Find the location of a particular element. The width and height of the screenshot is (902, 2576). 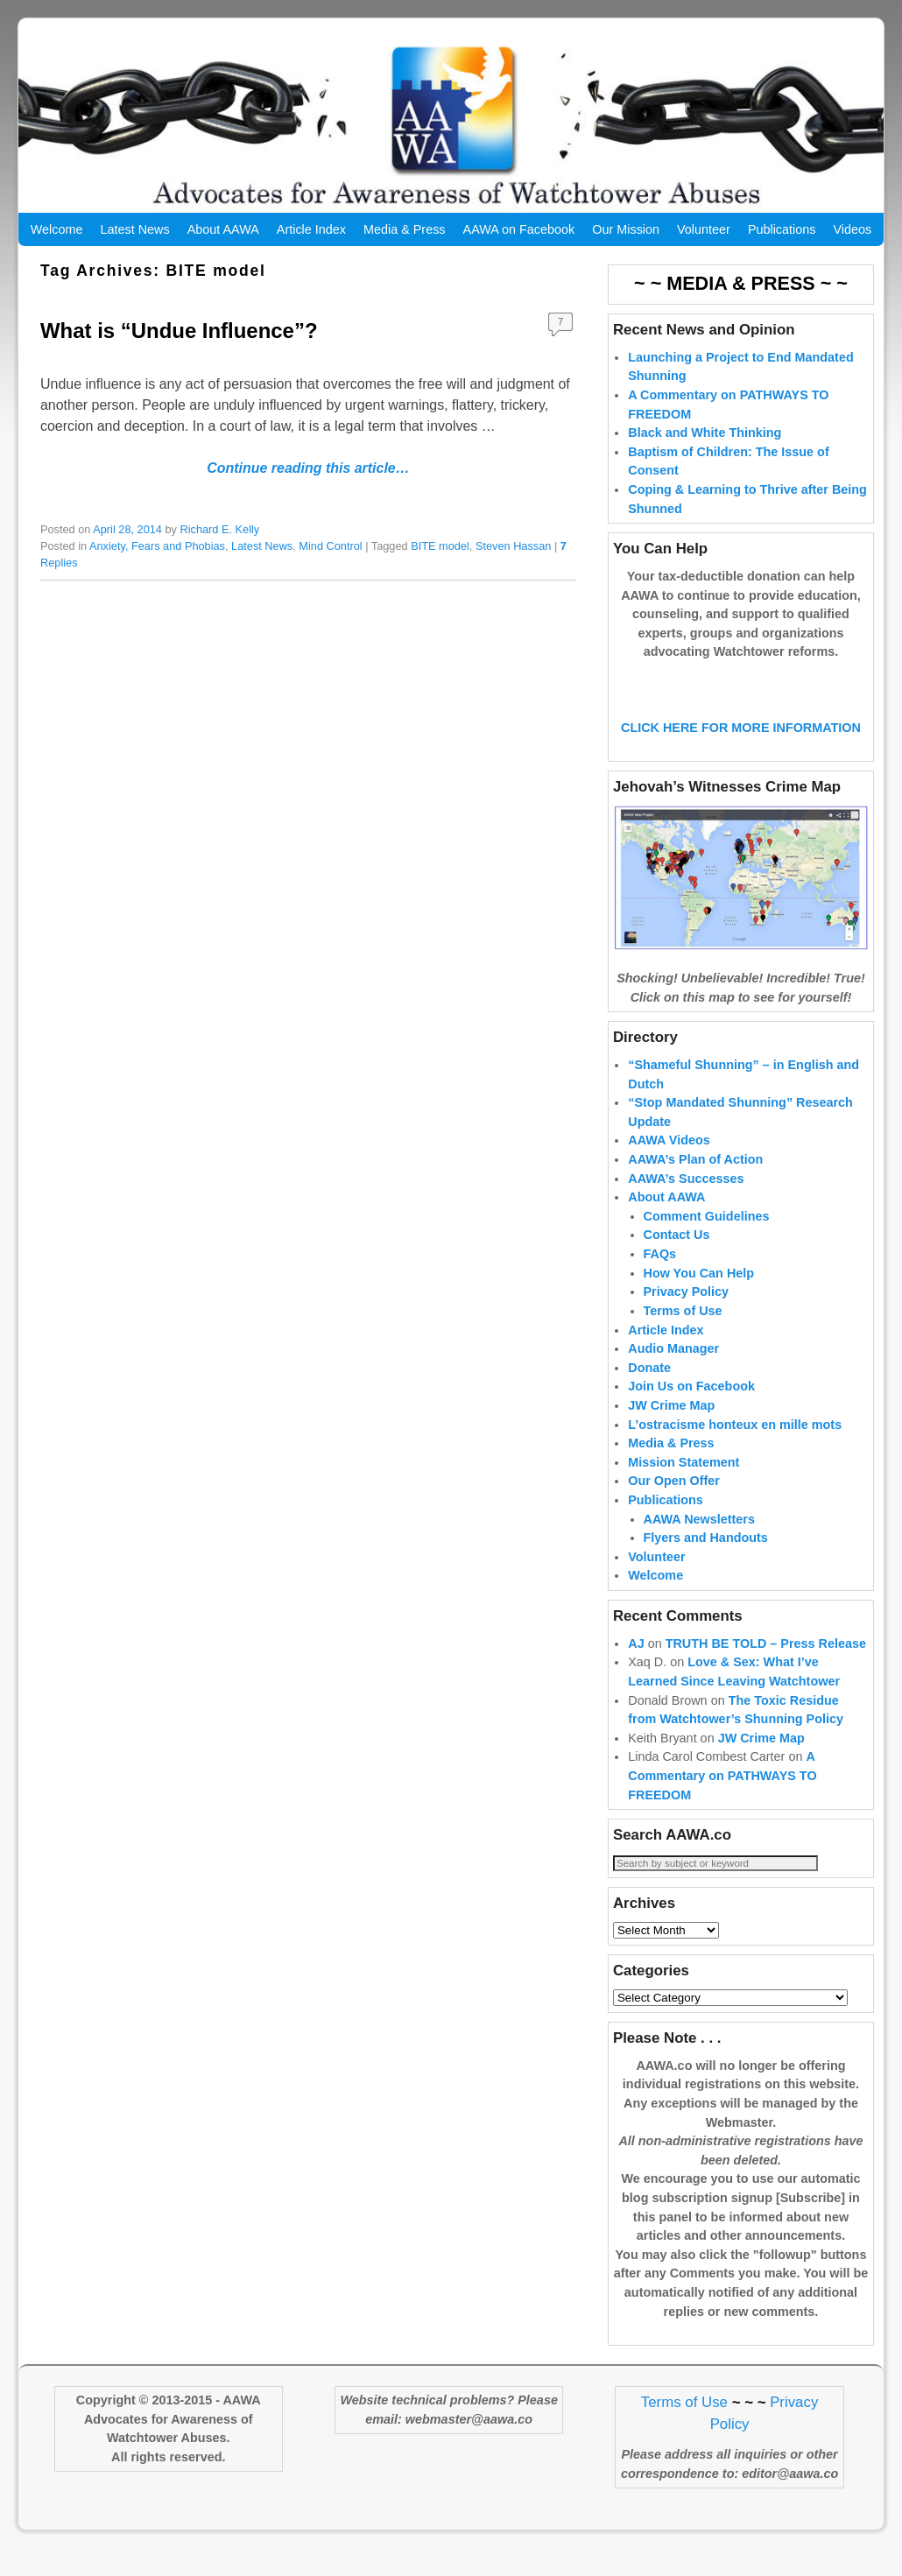

Article Index is located at coordinates (311, 229).